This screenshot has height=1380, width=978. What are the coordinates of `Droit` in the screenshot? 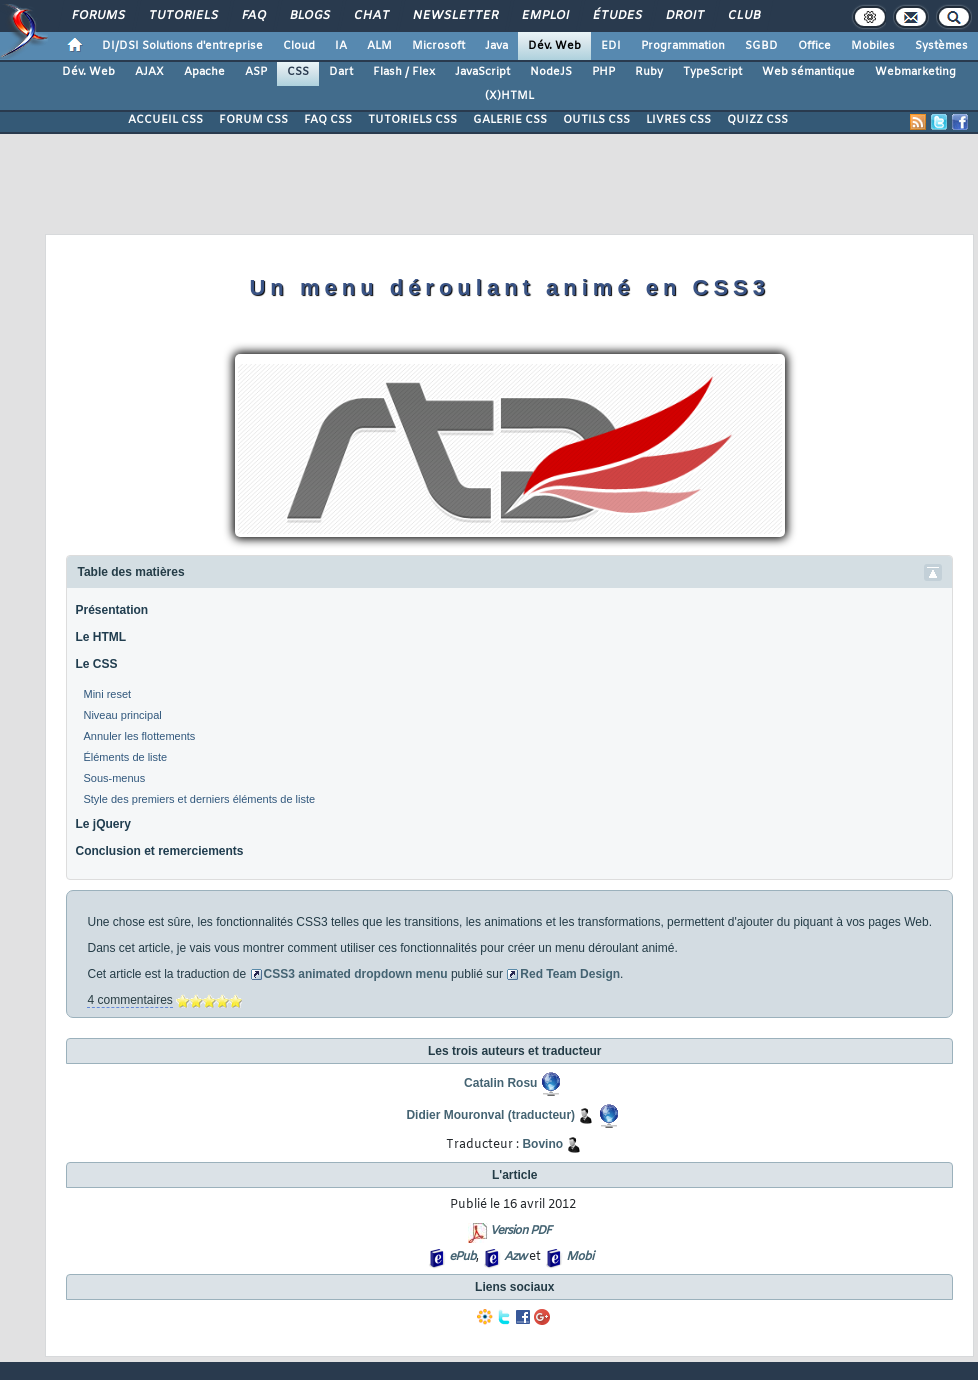 It's located at (684, 16).